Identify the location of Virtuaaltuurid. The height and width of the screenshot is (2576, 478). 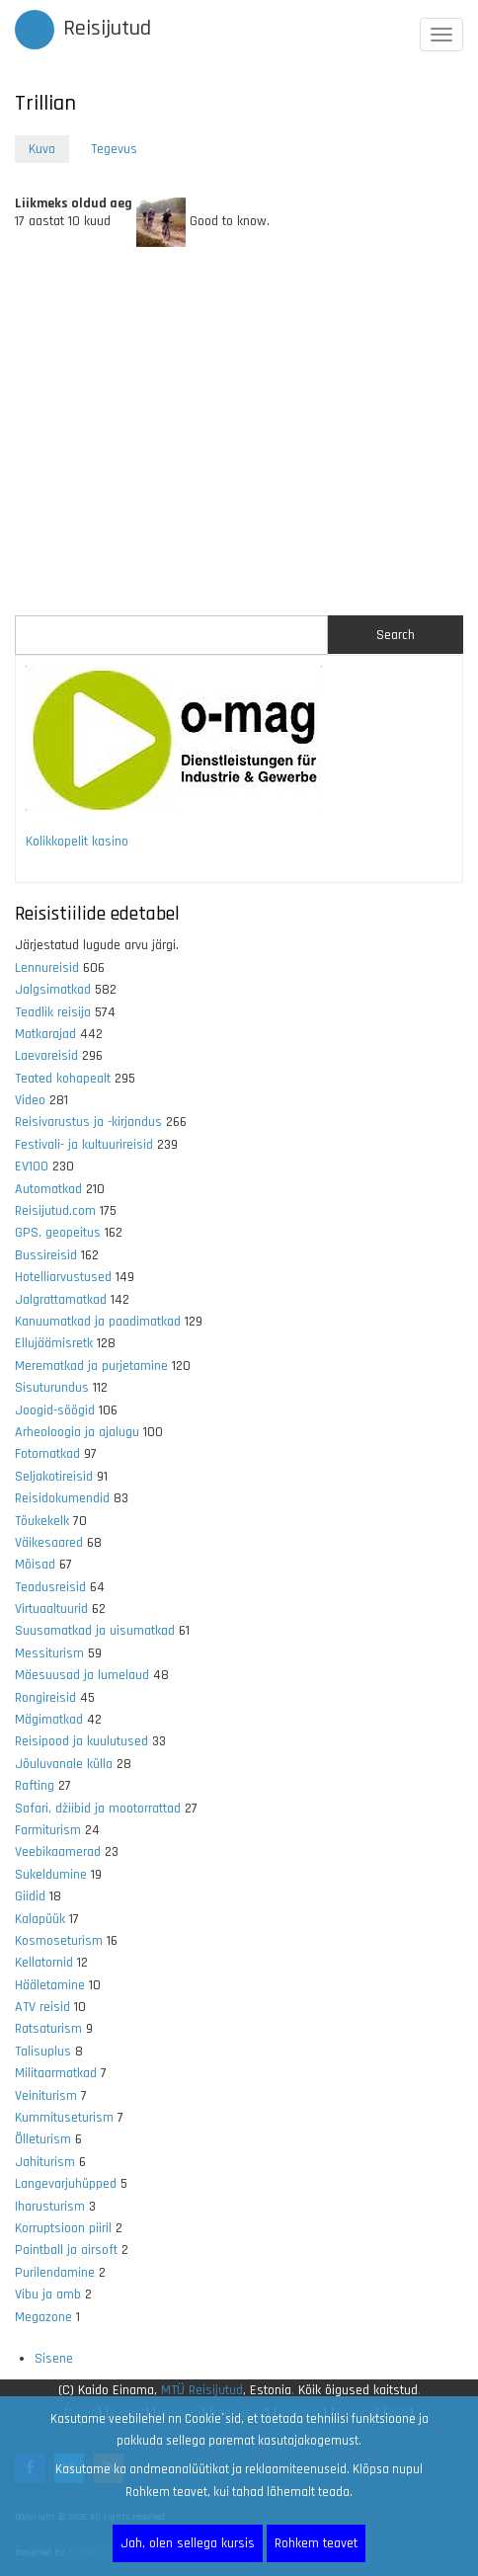
(51, 1609).